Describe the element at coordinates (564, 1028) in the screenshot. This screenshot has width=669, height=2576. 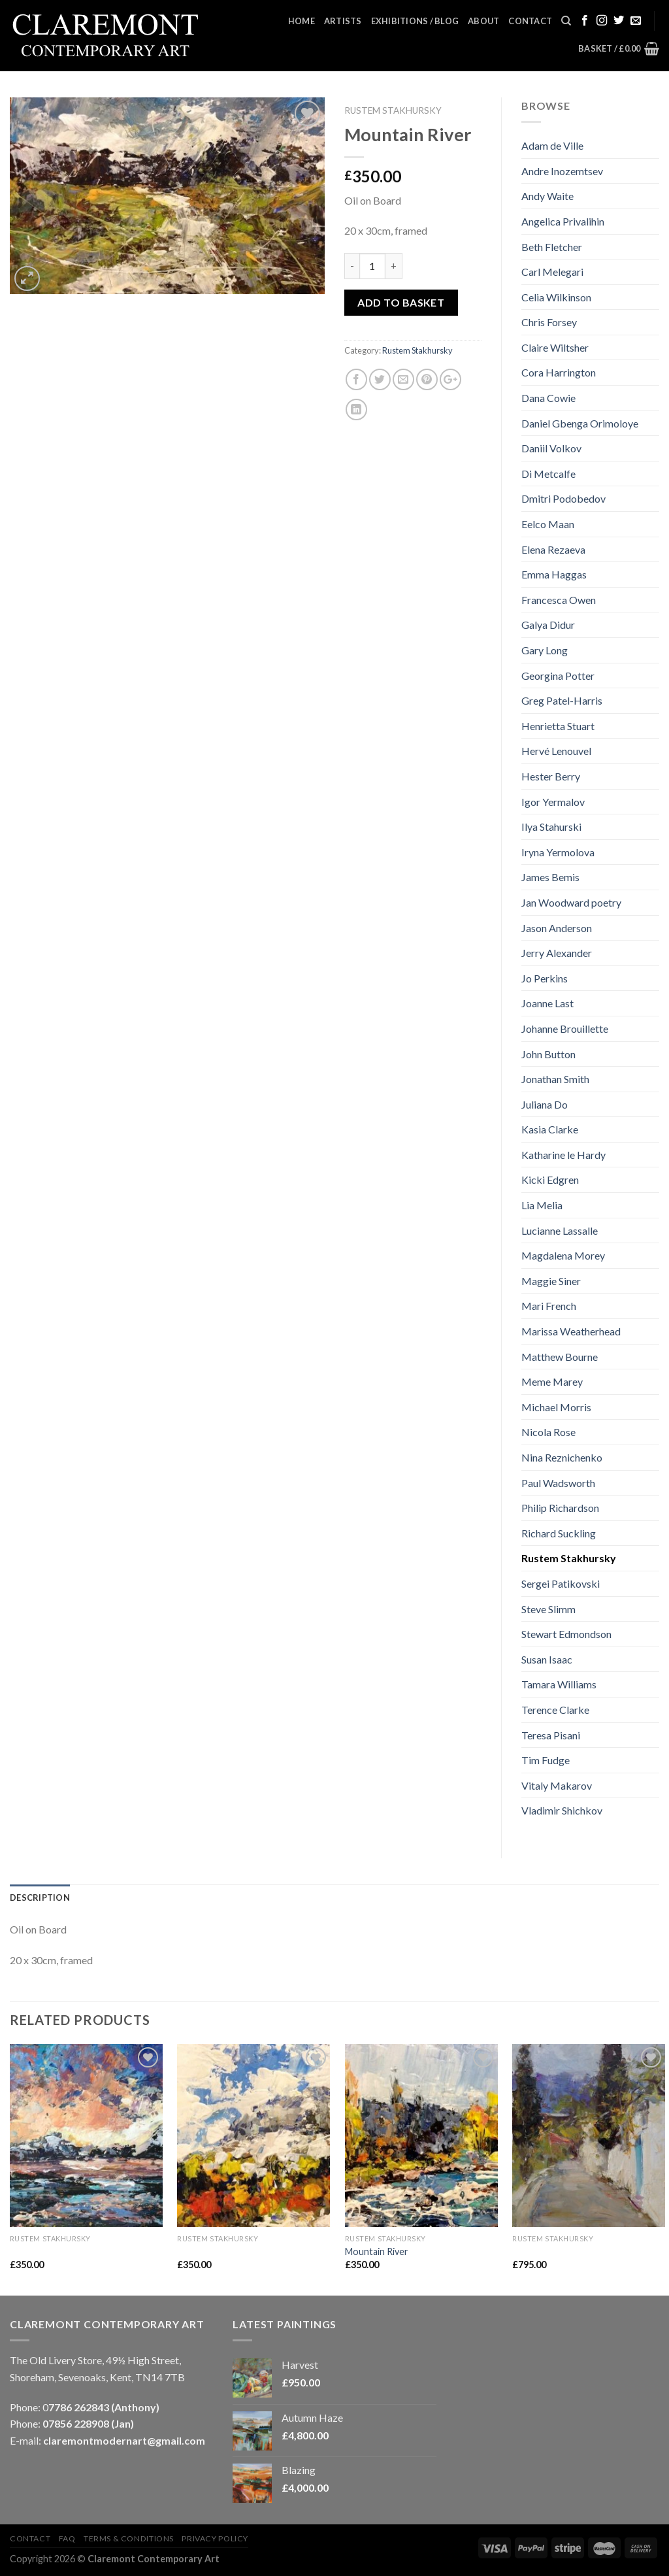
I see `Johanne Brouillette` at that location.